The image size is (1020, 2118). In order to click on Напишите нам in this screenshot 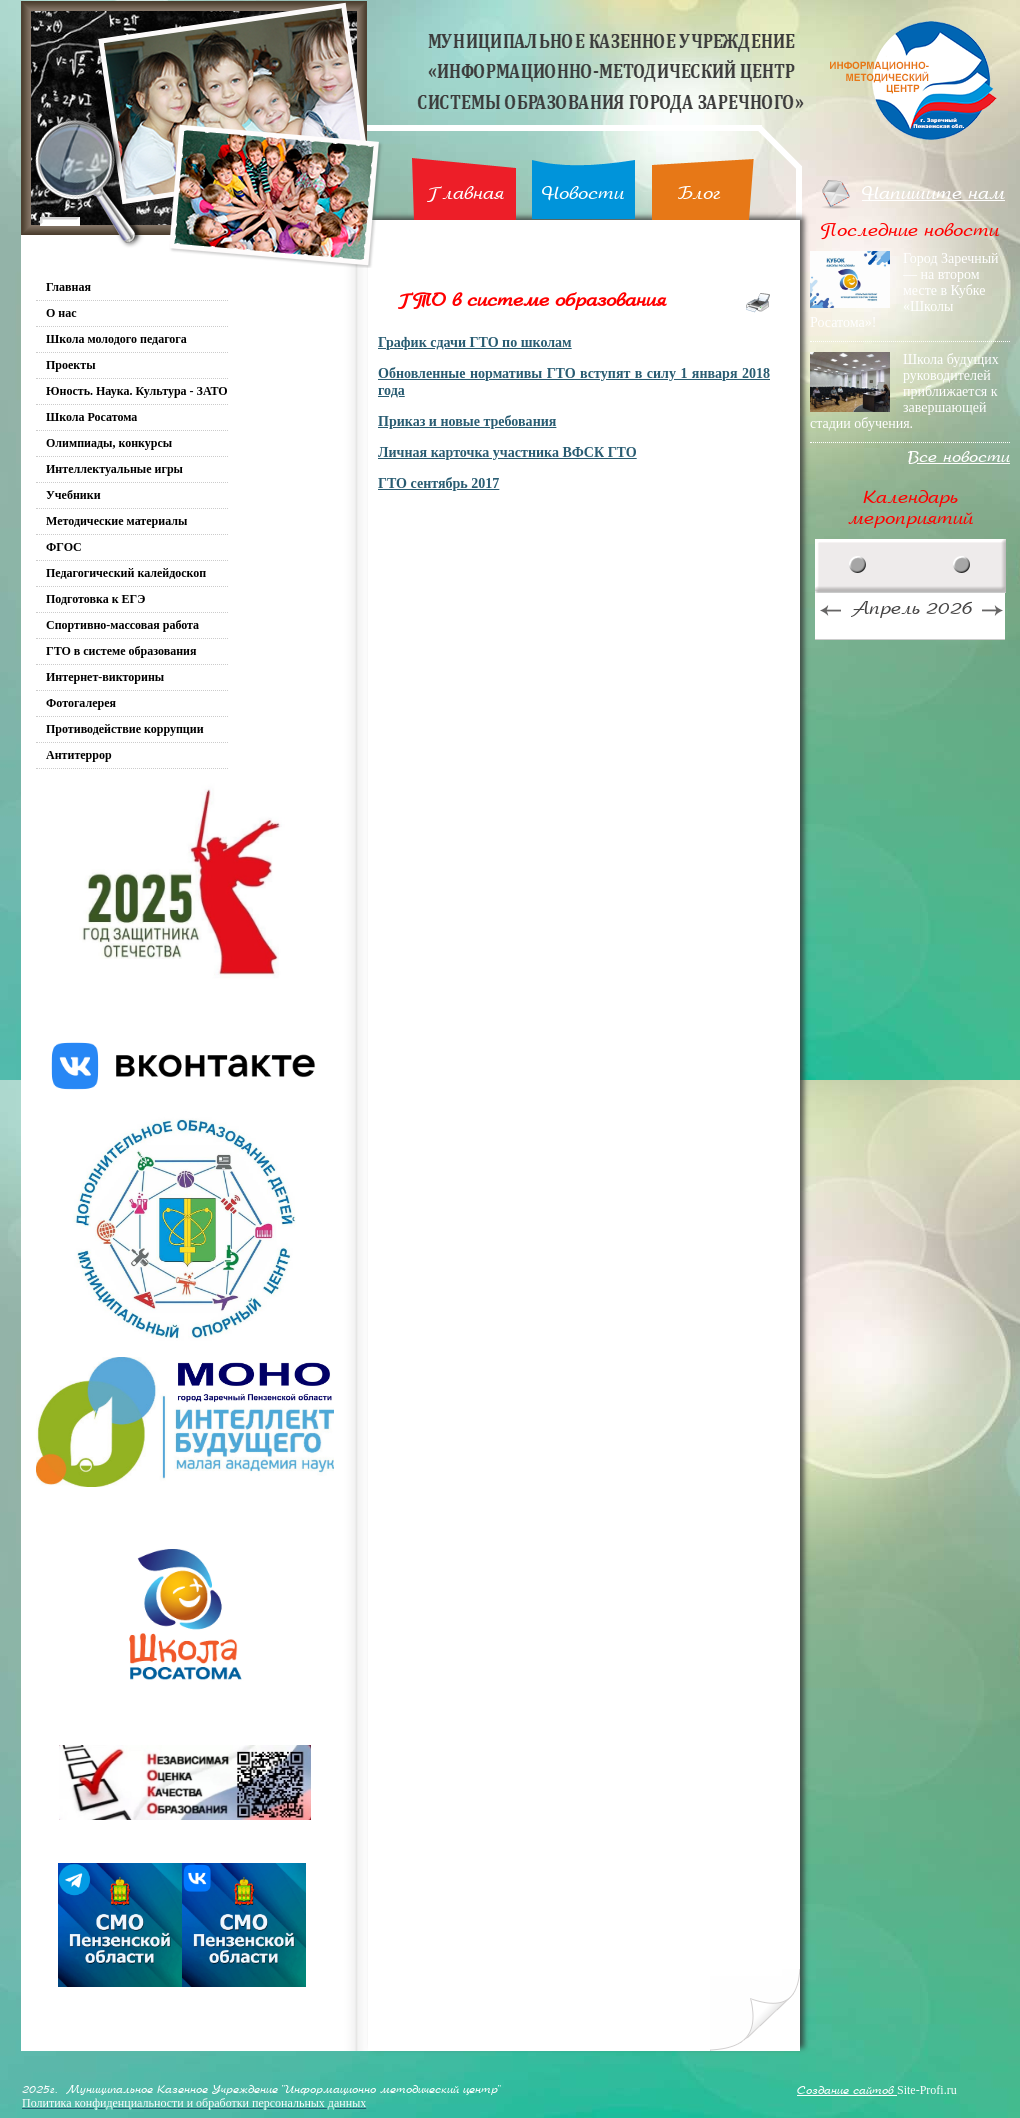, I will do `click(933, 193)`.